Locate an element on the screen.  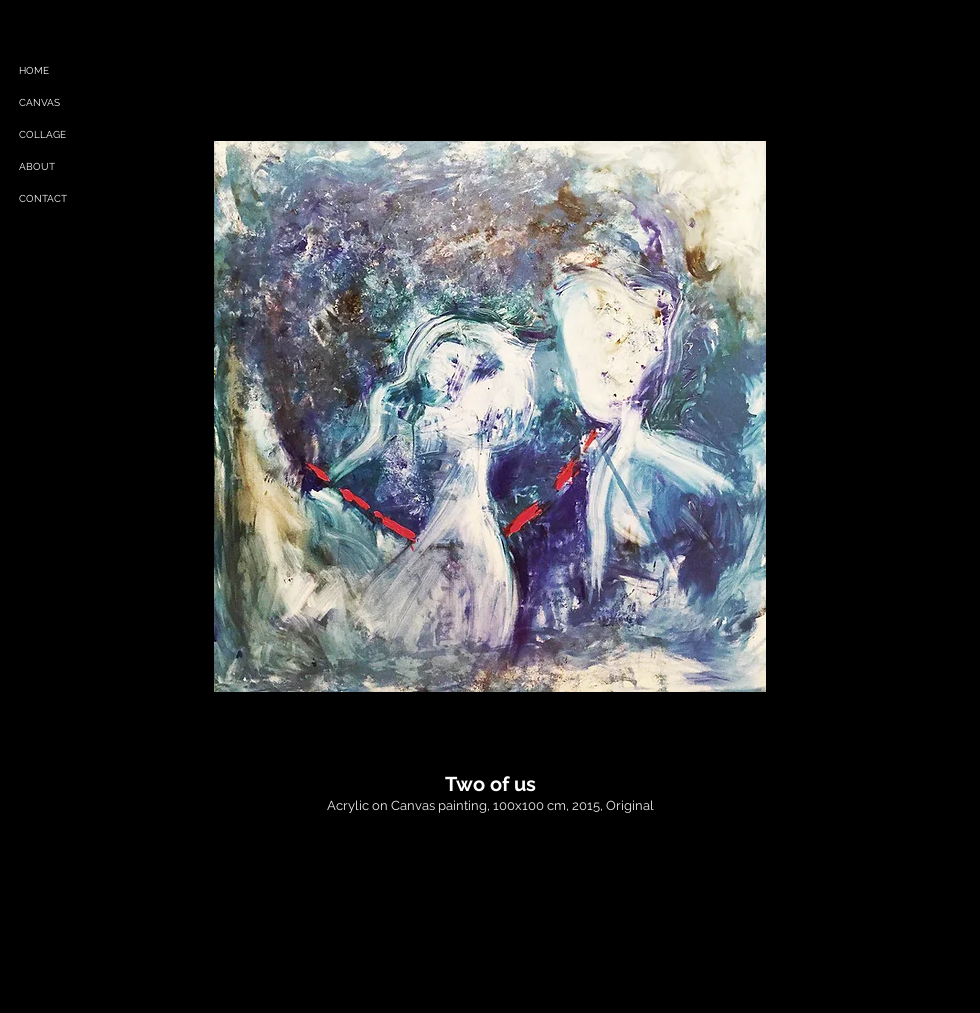
COLLAGE is located at coordinates (42, 134).